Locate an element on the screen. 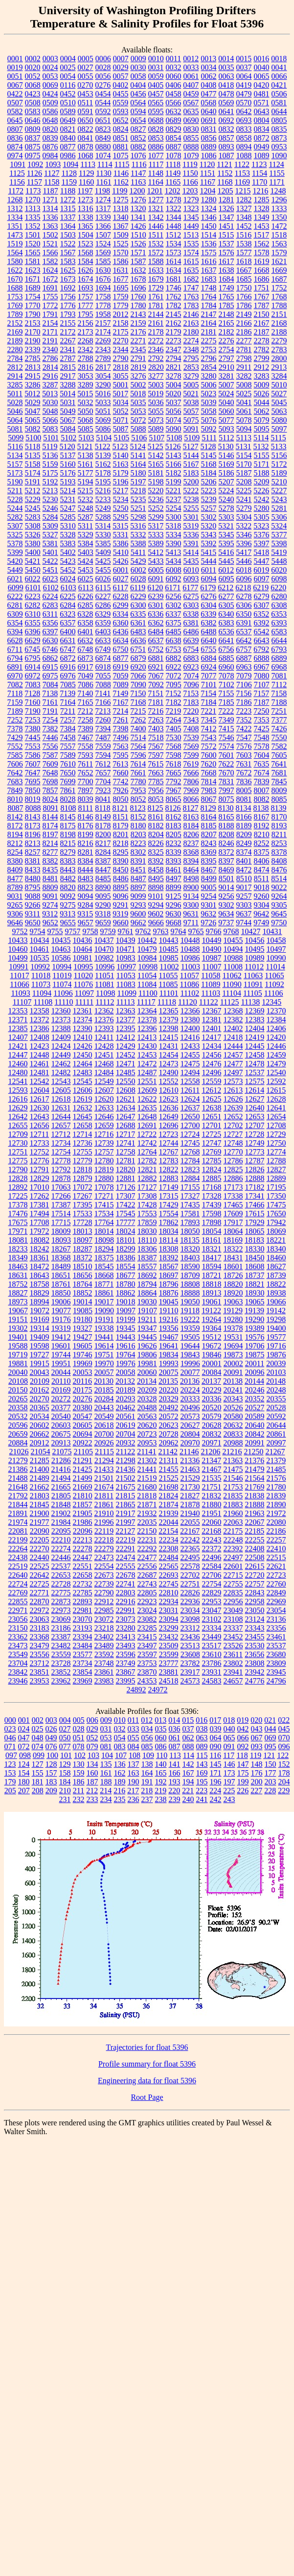  5128 is located at coordinates (208, 446).